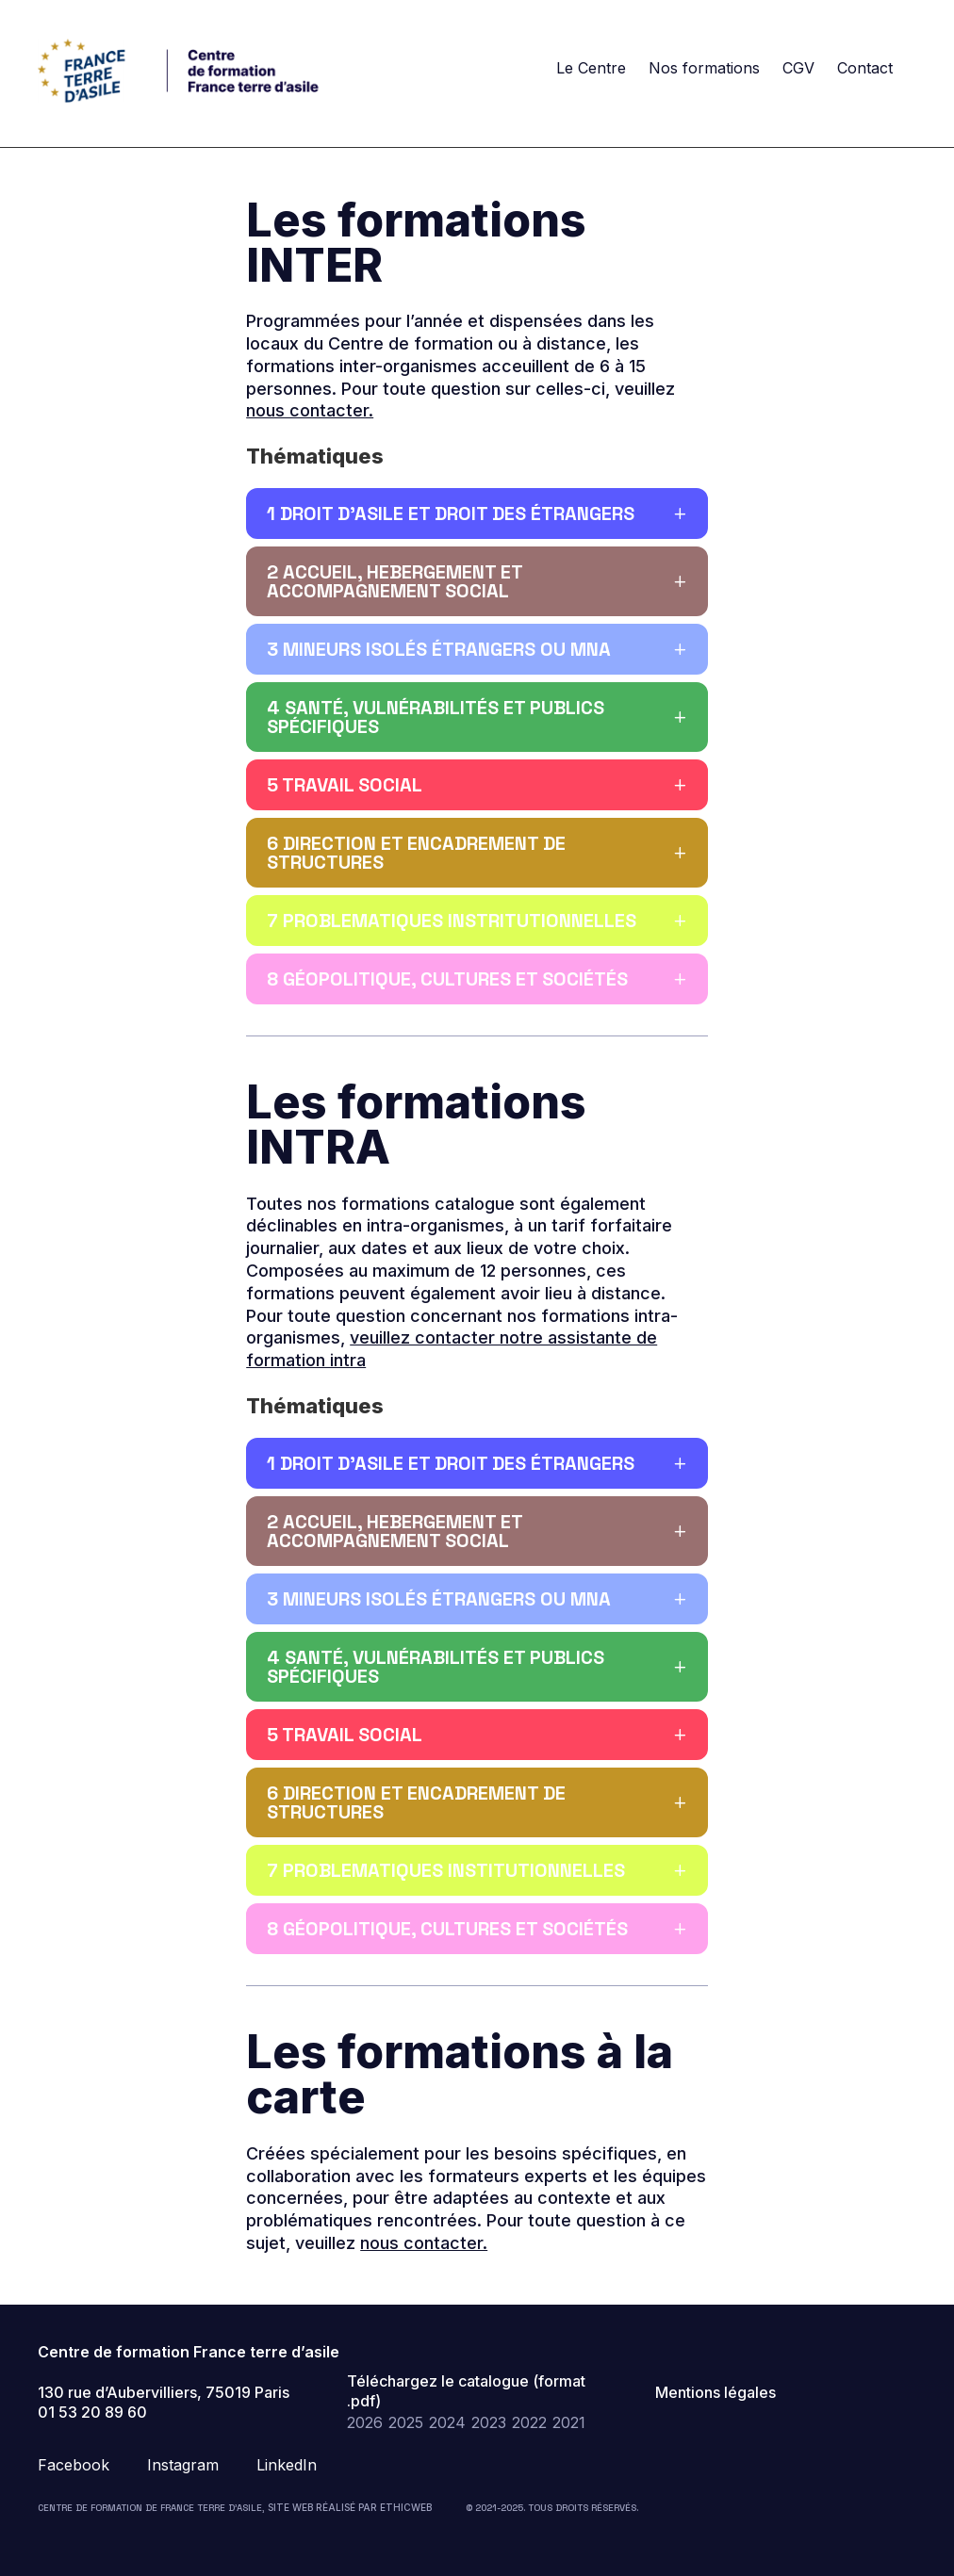  Describe the element at coordinates (591, 67) in the screenshot. I see `Le Centre` at that location.